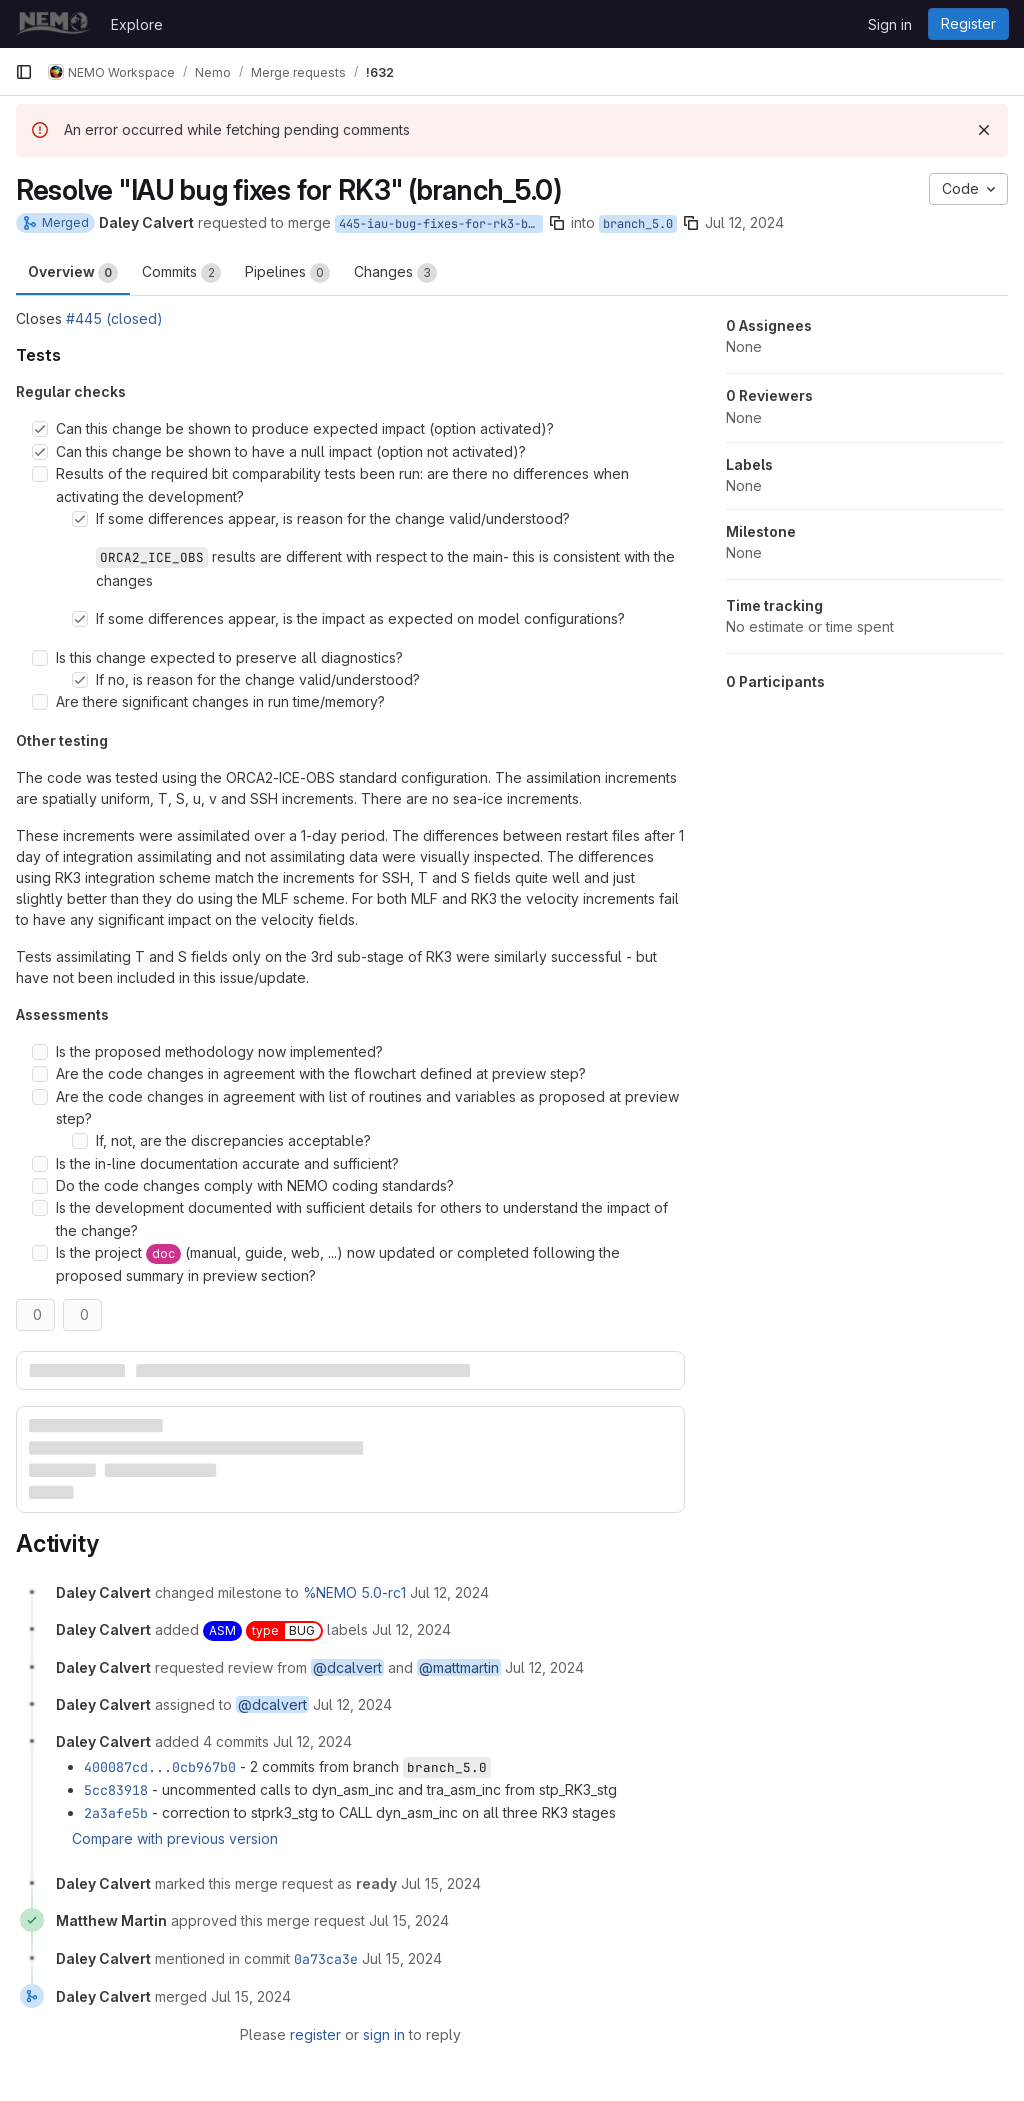 The height and width of the screenshot is (2101, 1024). I want to click on %NEMO 5.0-rc1, so click(354, 1592).